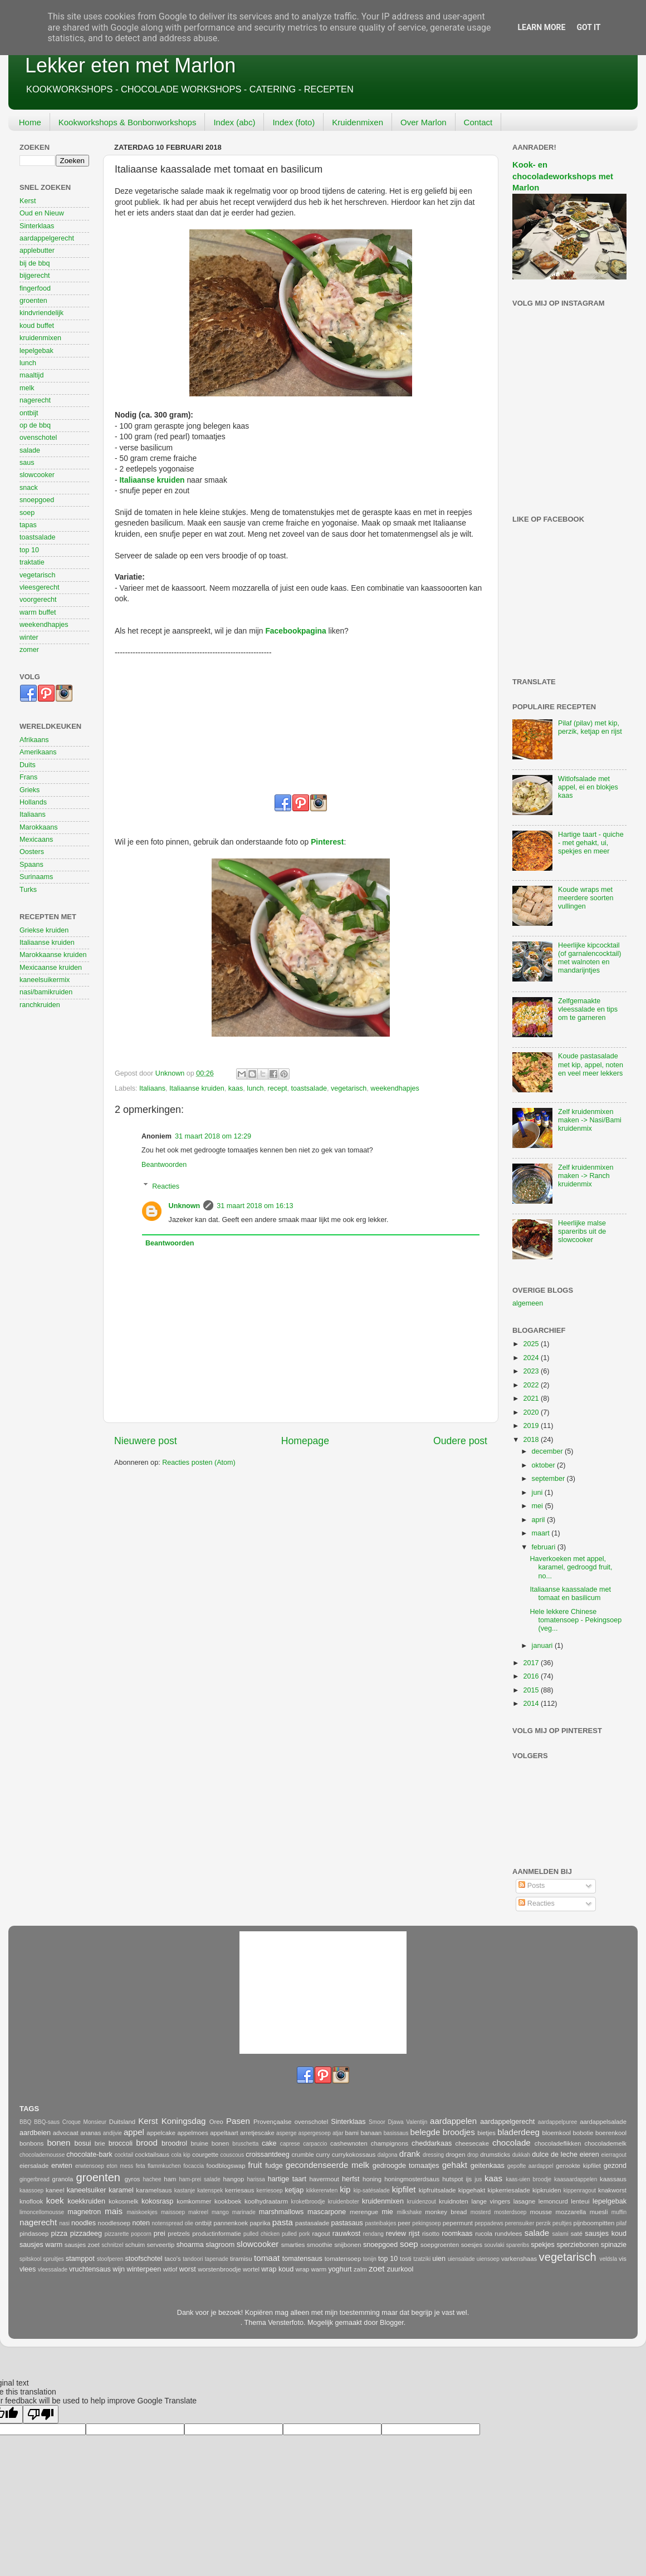 The image size is (646, 2576). I want to click on bonen, so click(58, 2142).